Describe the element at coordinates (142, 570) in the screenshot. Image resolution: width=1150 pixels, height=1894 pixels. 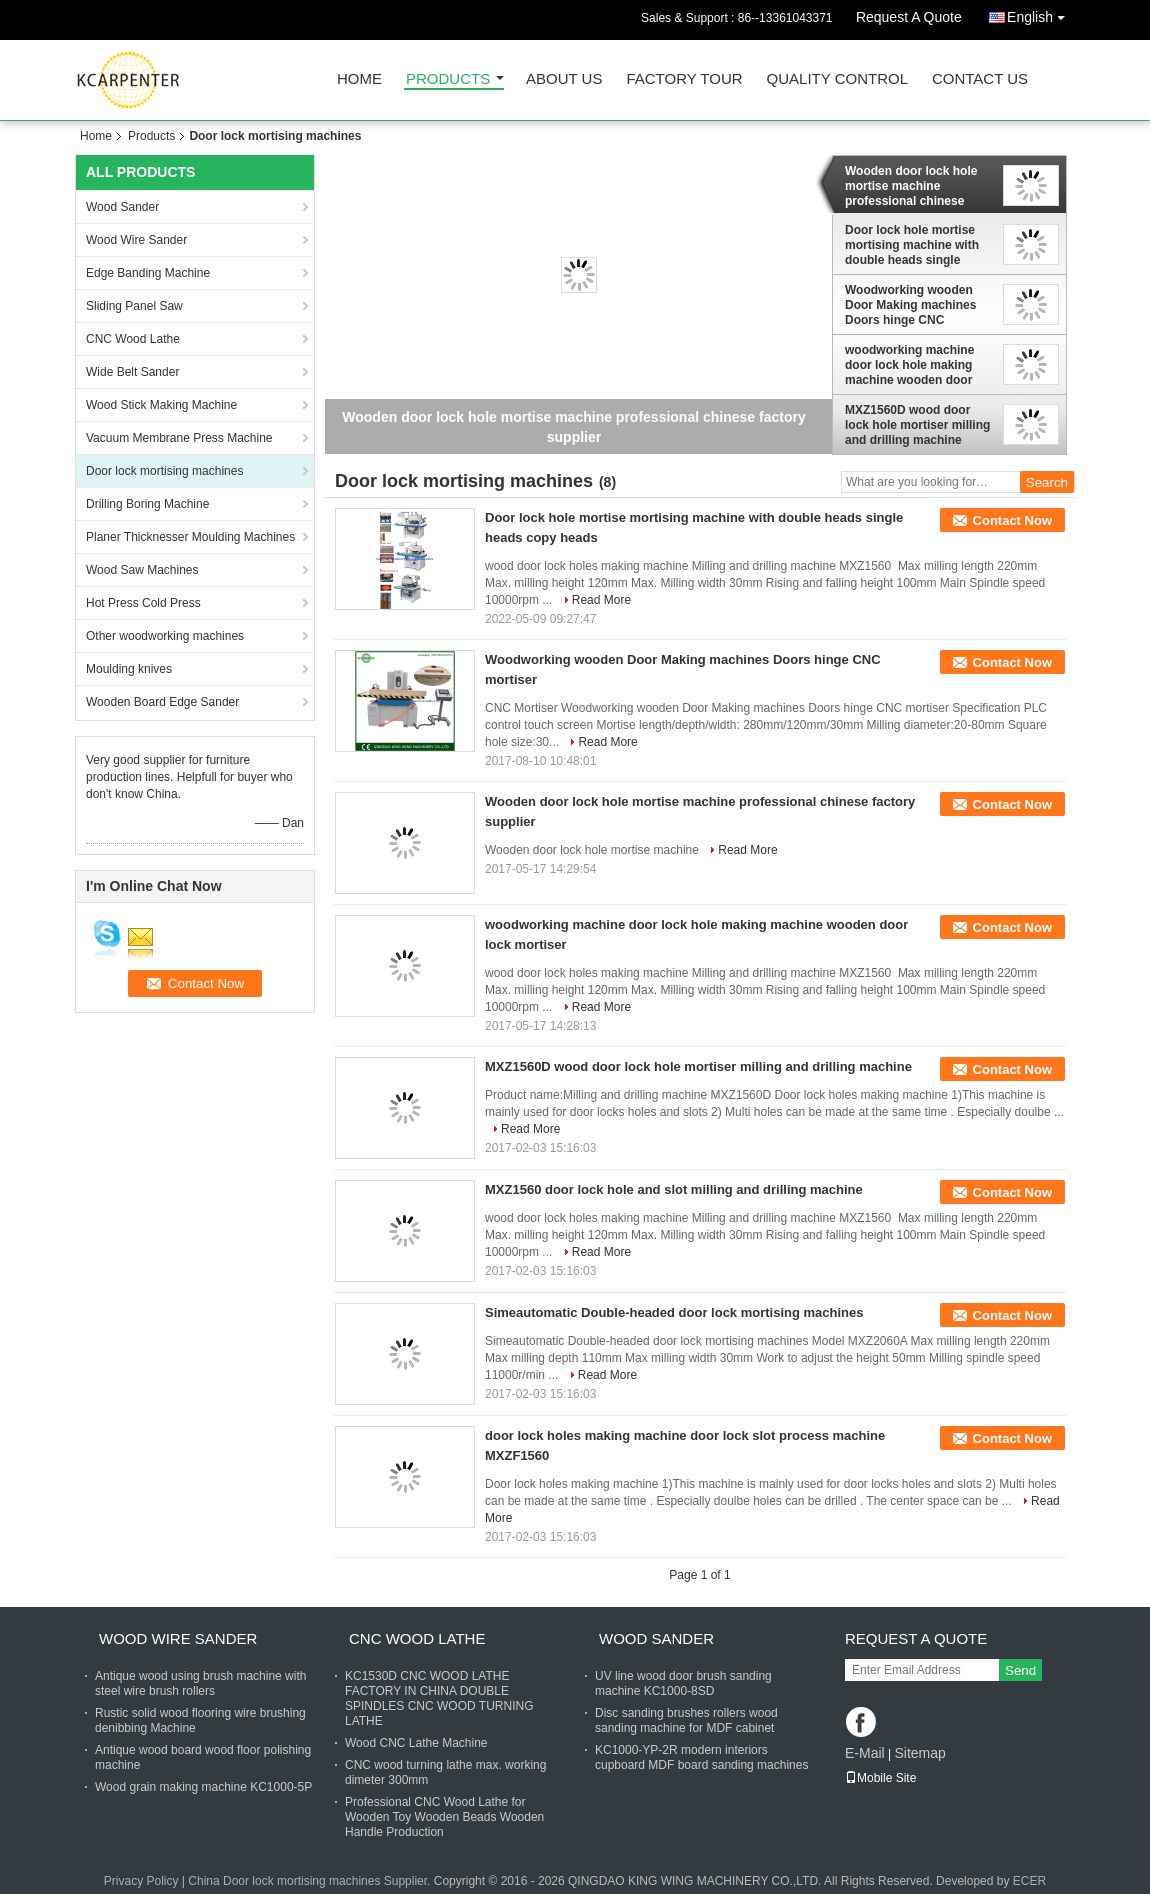
I see `Wood Saw Machines` at that location.